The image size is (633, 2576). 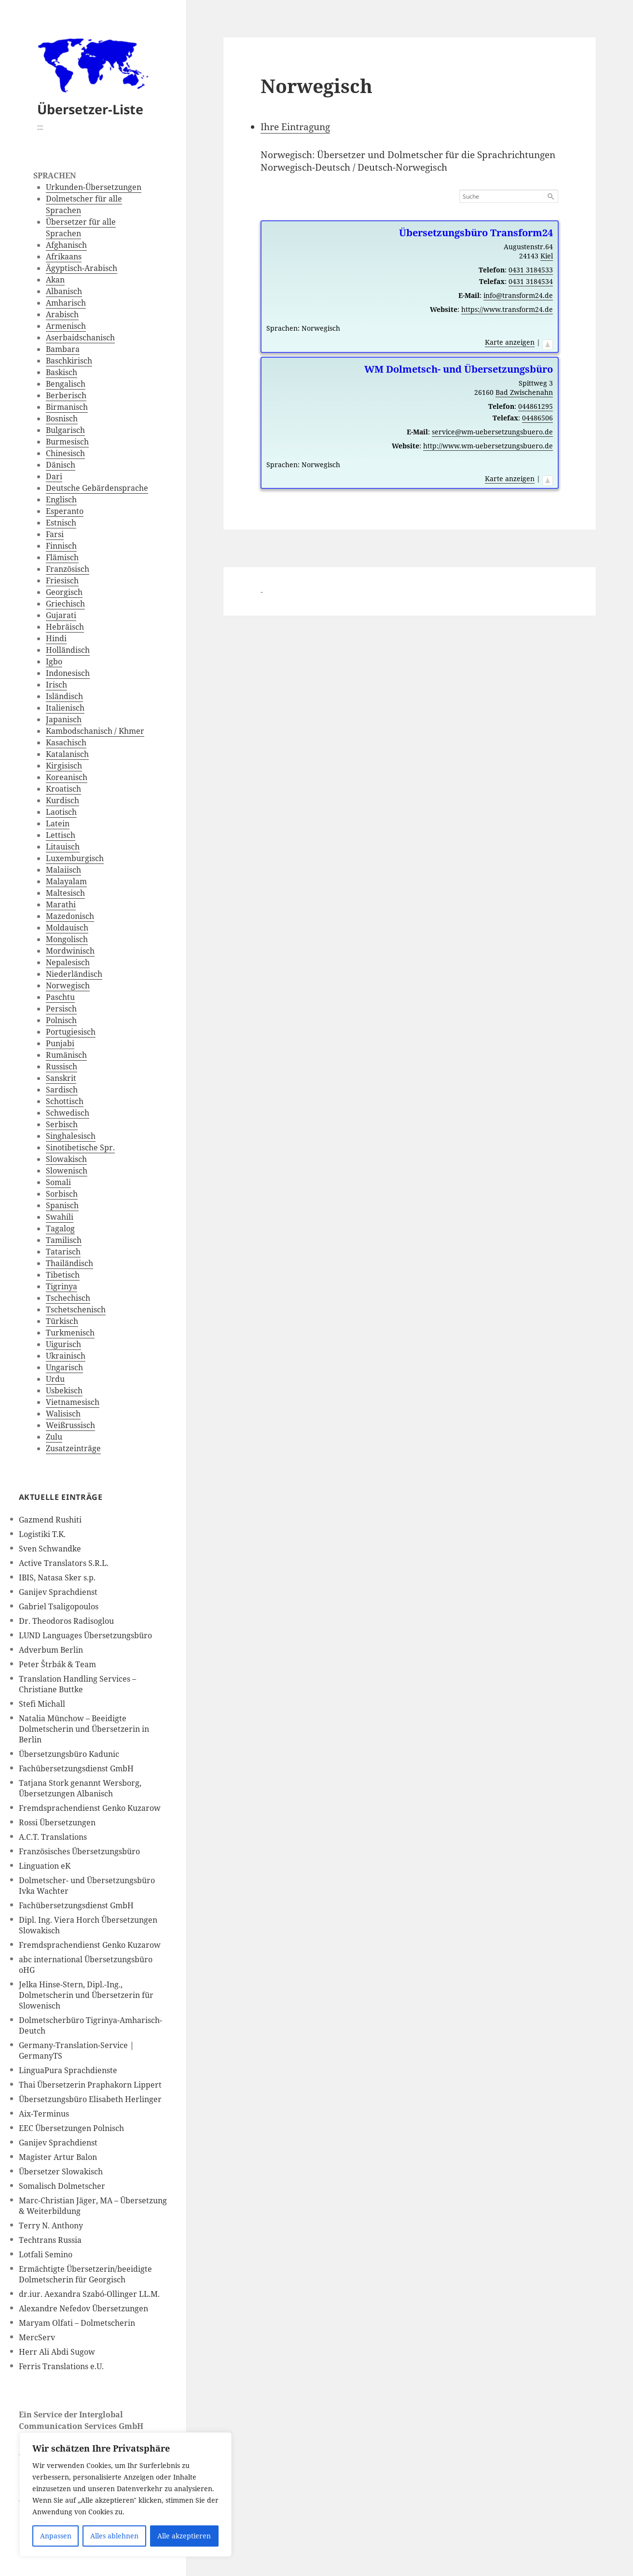 What do you see at coordinates (97, 488) in the screenshot?
I see `Deutsche Gebärdensprache` at bounding box center [97, 488].